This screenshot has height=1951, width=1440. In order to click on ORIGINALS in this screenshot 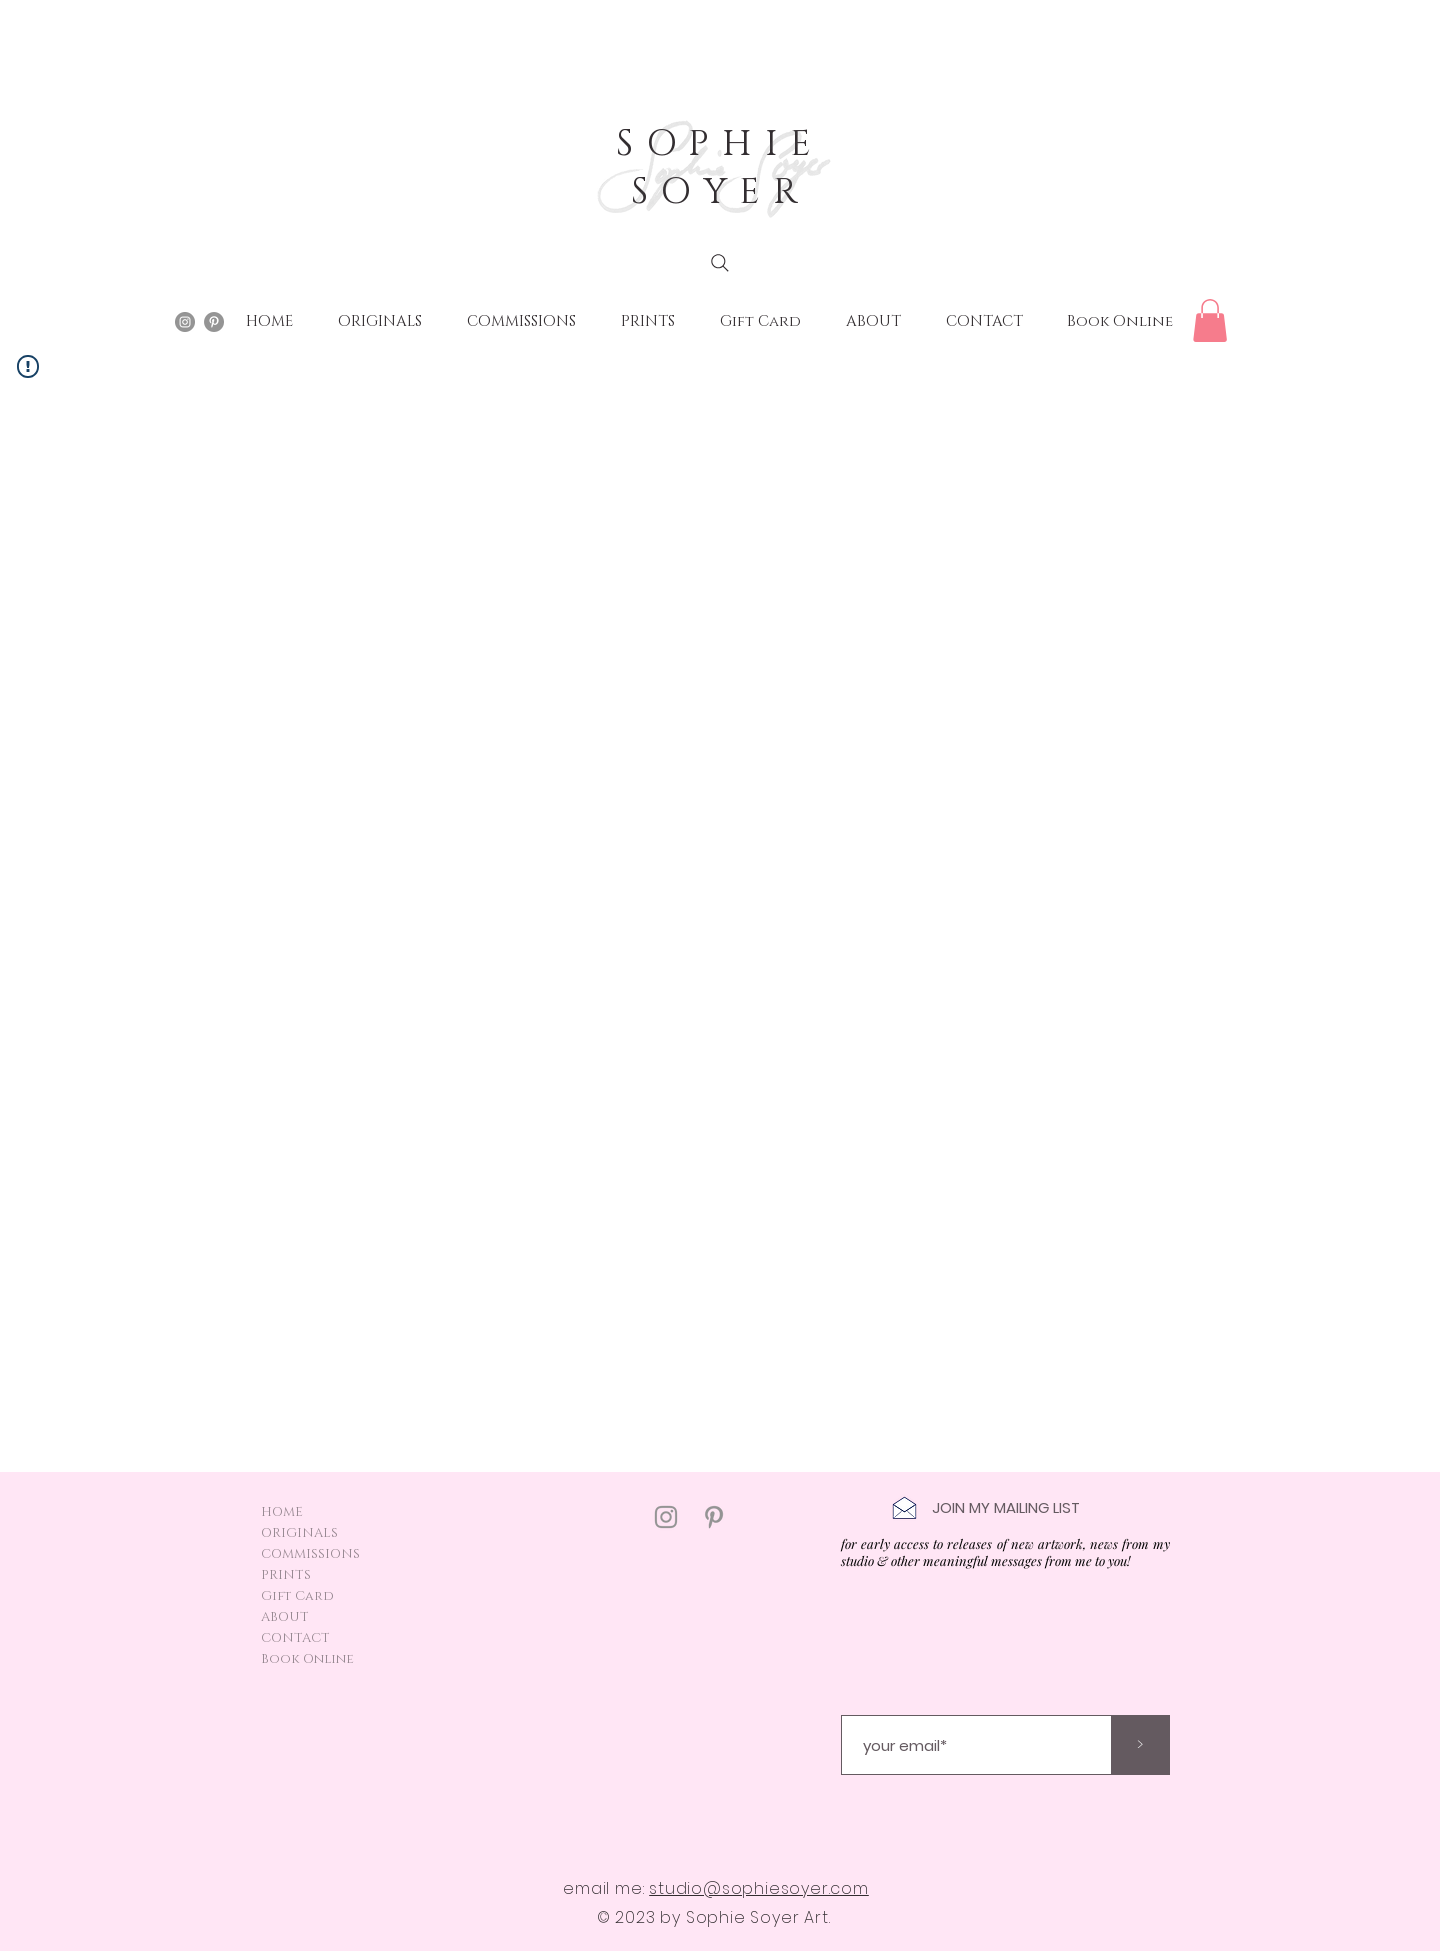, I will do `click(299, 1533)`.